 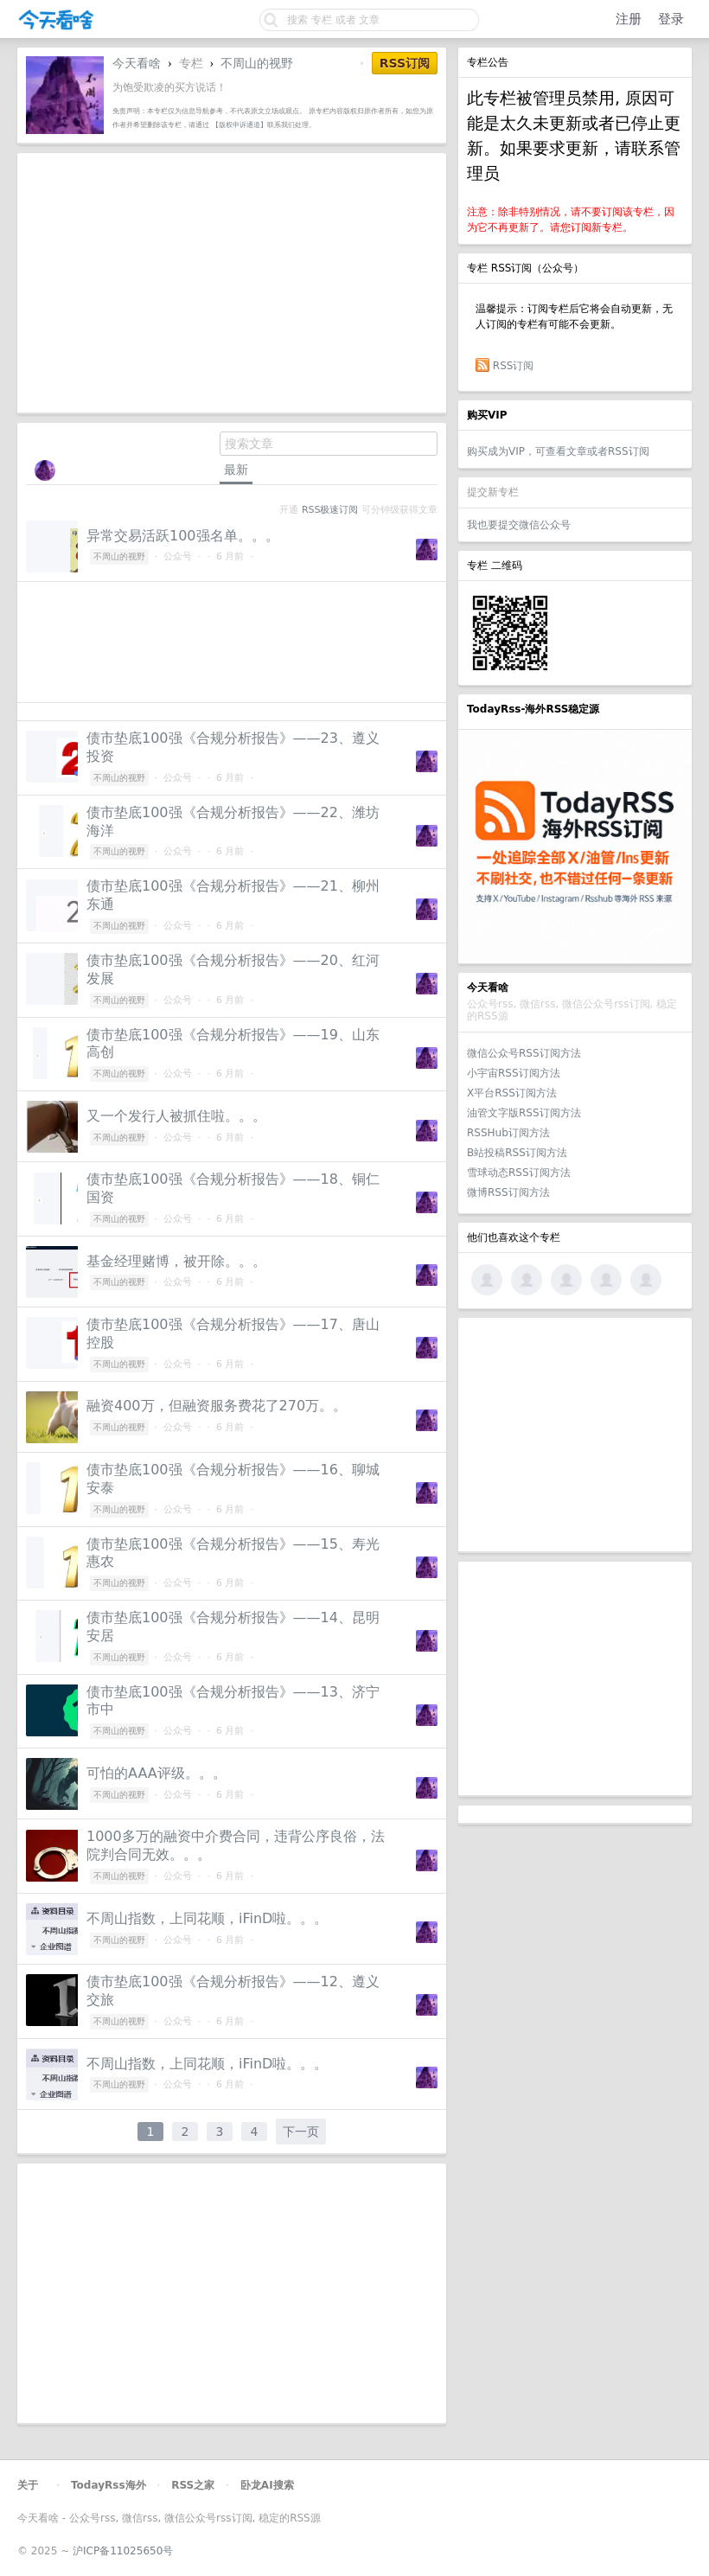 What do you see at coordinates (517, 1153) in the screenshot?
I see `B站投稿RSS订阅方法` at bounding box center [517, 1153].